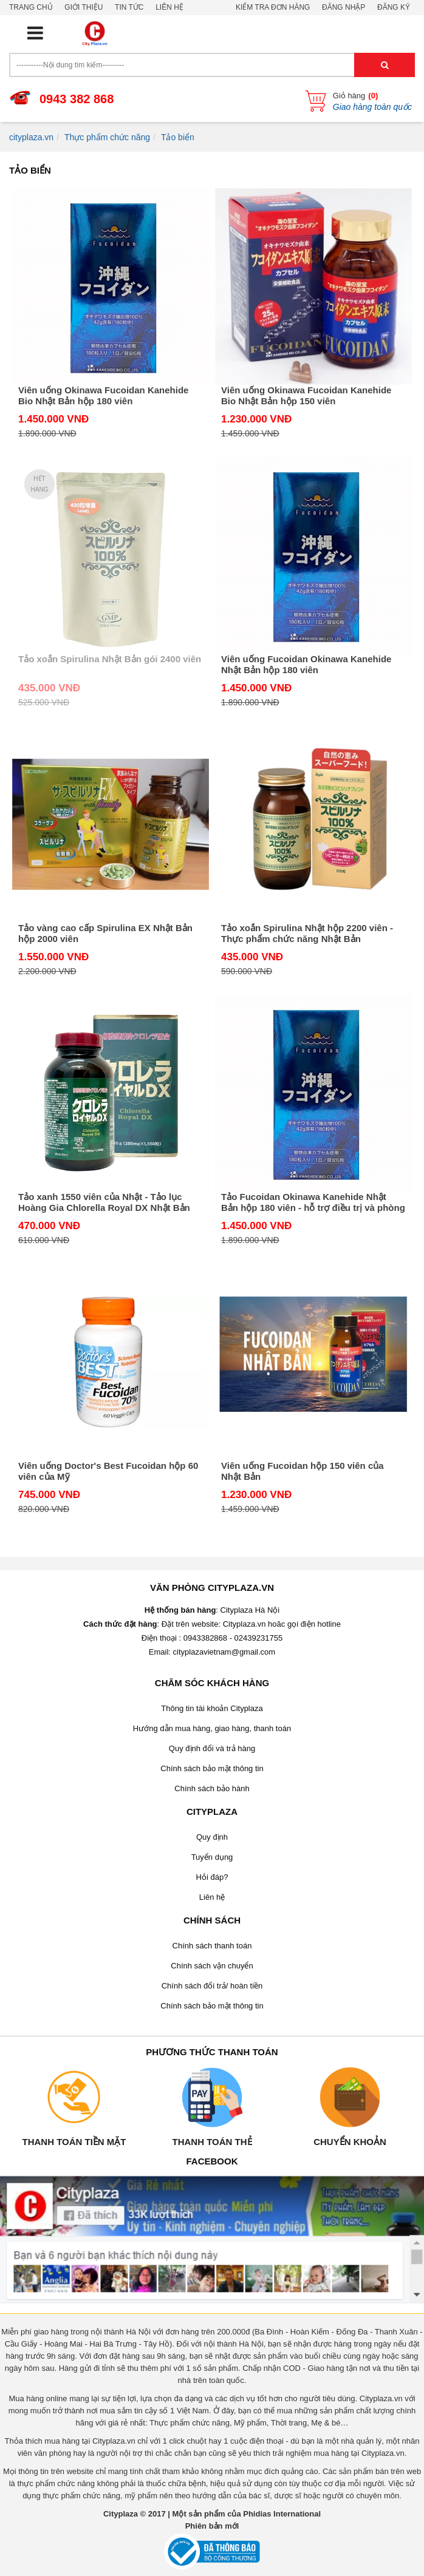 Image resolution: width=424 pixels, height=2576 pixels. Describe the element at coordinates (273, 7) in the screenshot. I see `Kiểm tra đơn hàng` at that location.